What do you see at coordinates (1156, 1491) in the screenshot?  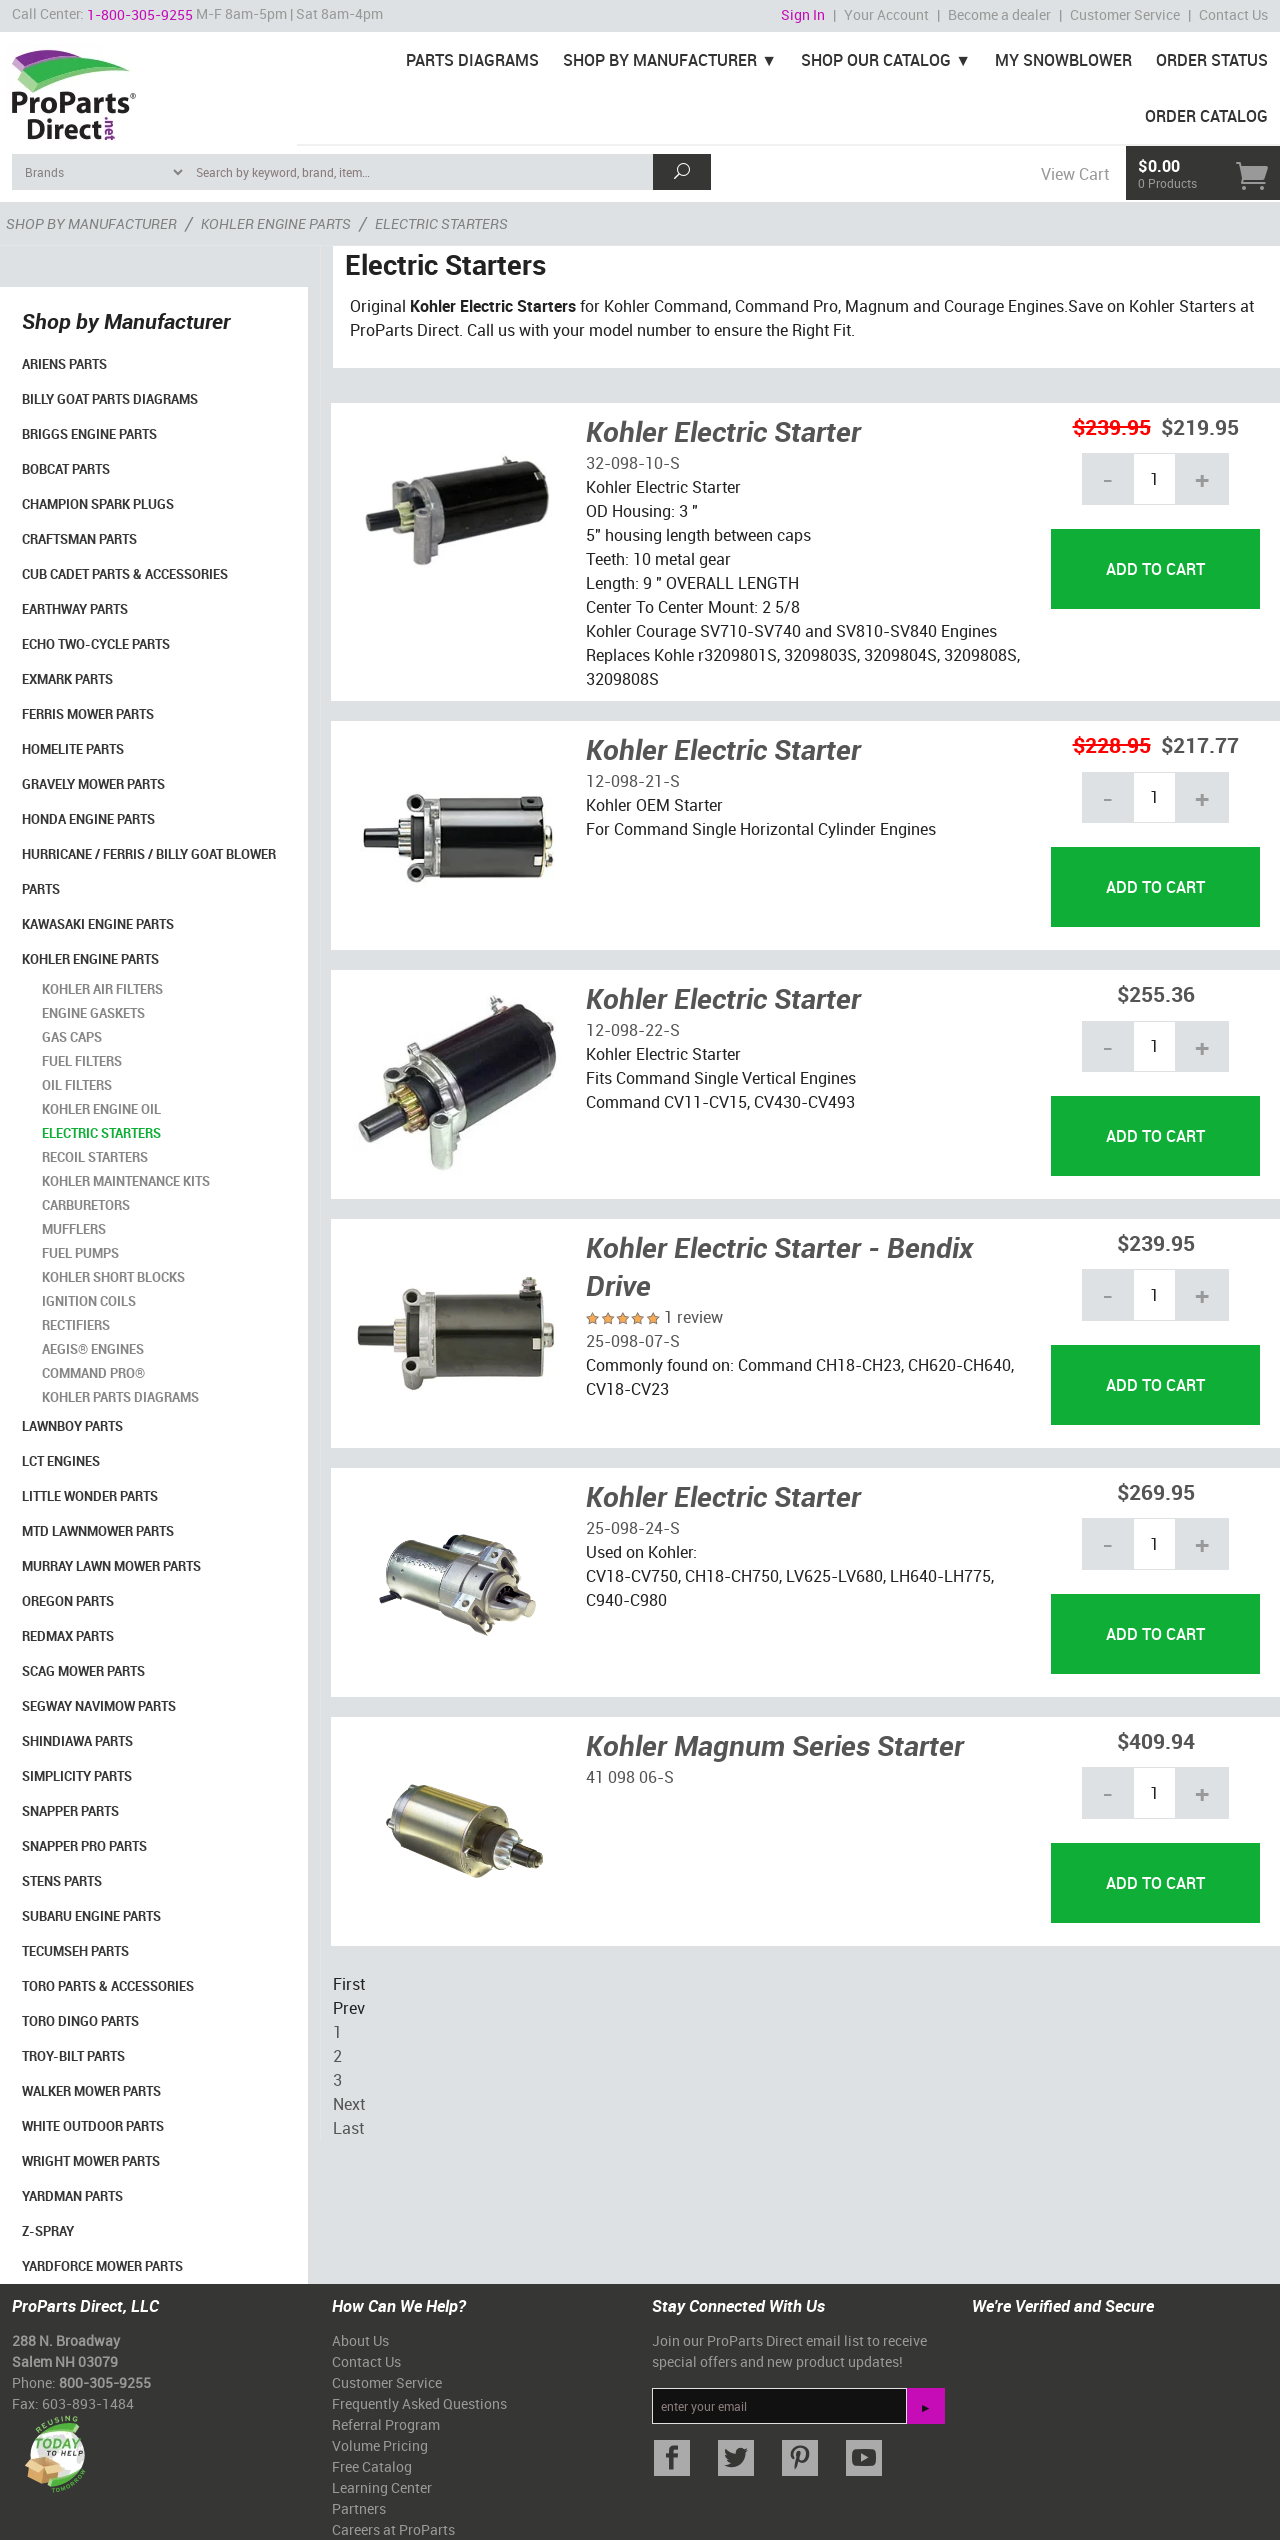 I see `$269.95` at bounding box center [1156, 1491].